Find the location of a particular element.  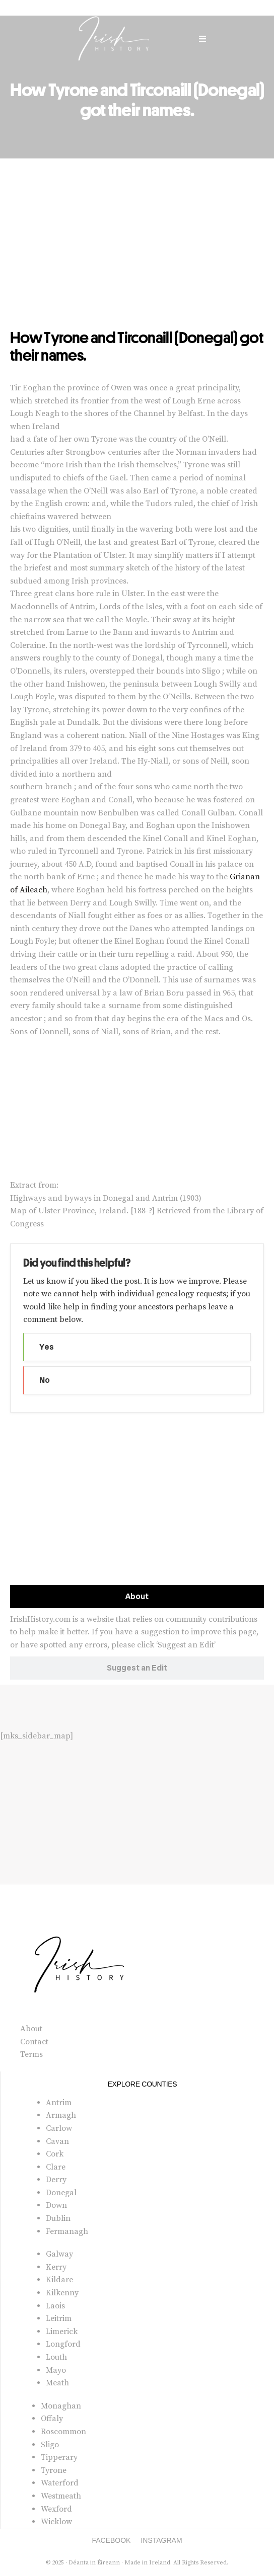

Armagh is located at coordinates (61, 2115).